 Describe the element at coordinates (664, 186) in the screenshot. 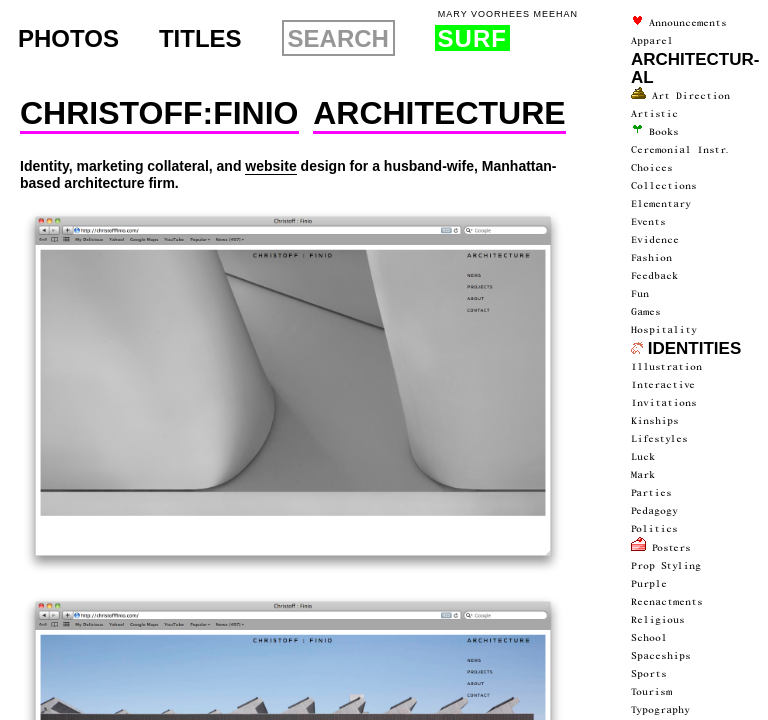

I see `collections` at that location.